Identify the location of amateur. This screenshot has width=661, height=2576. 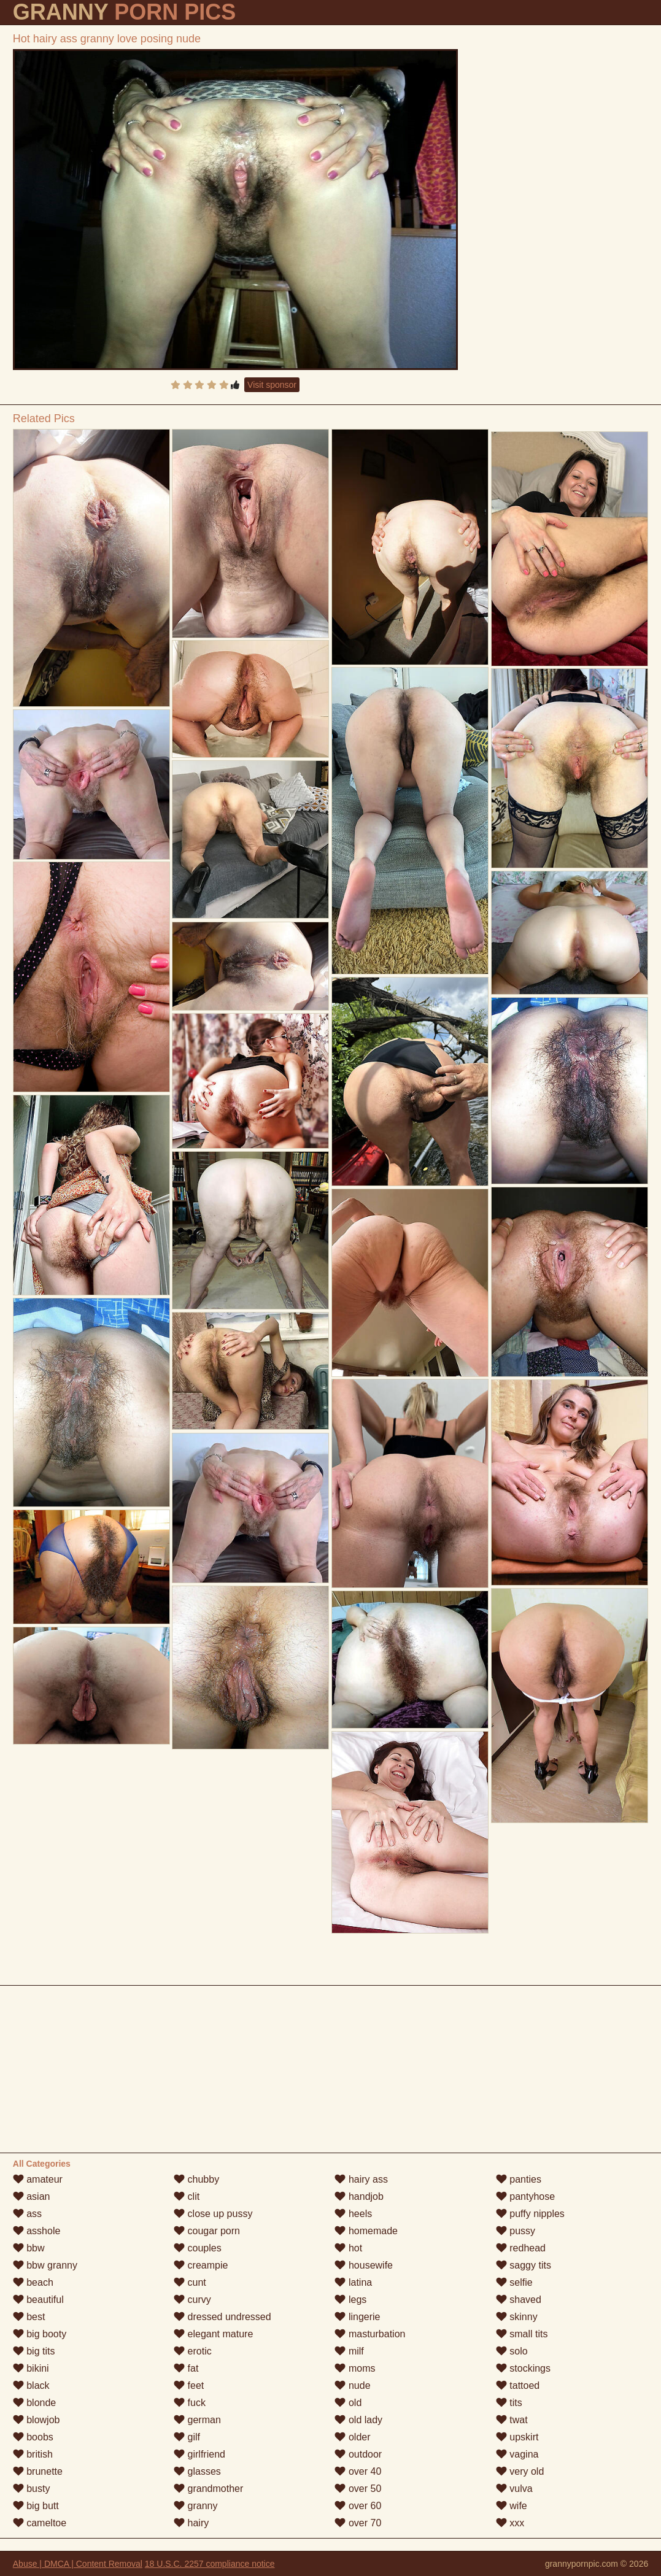
(38, 2179).